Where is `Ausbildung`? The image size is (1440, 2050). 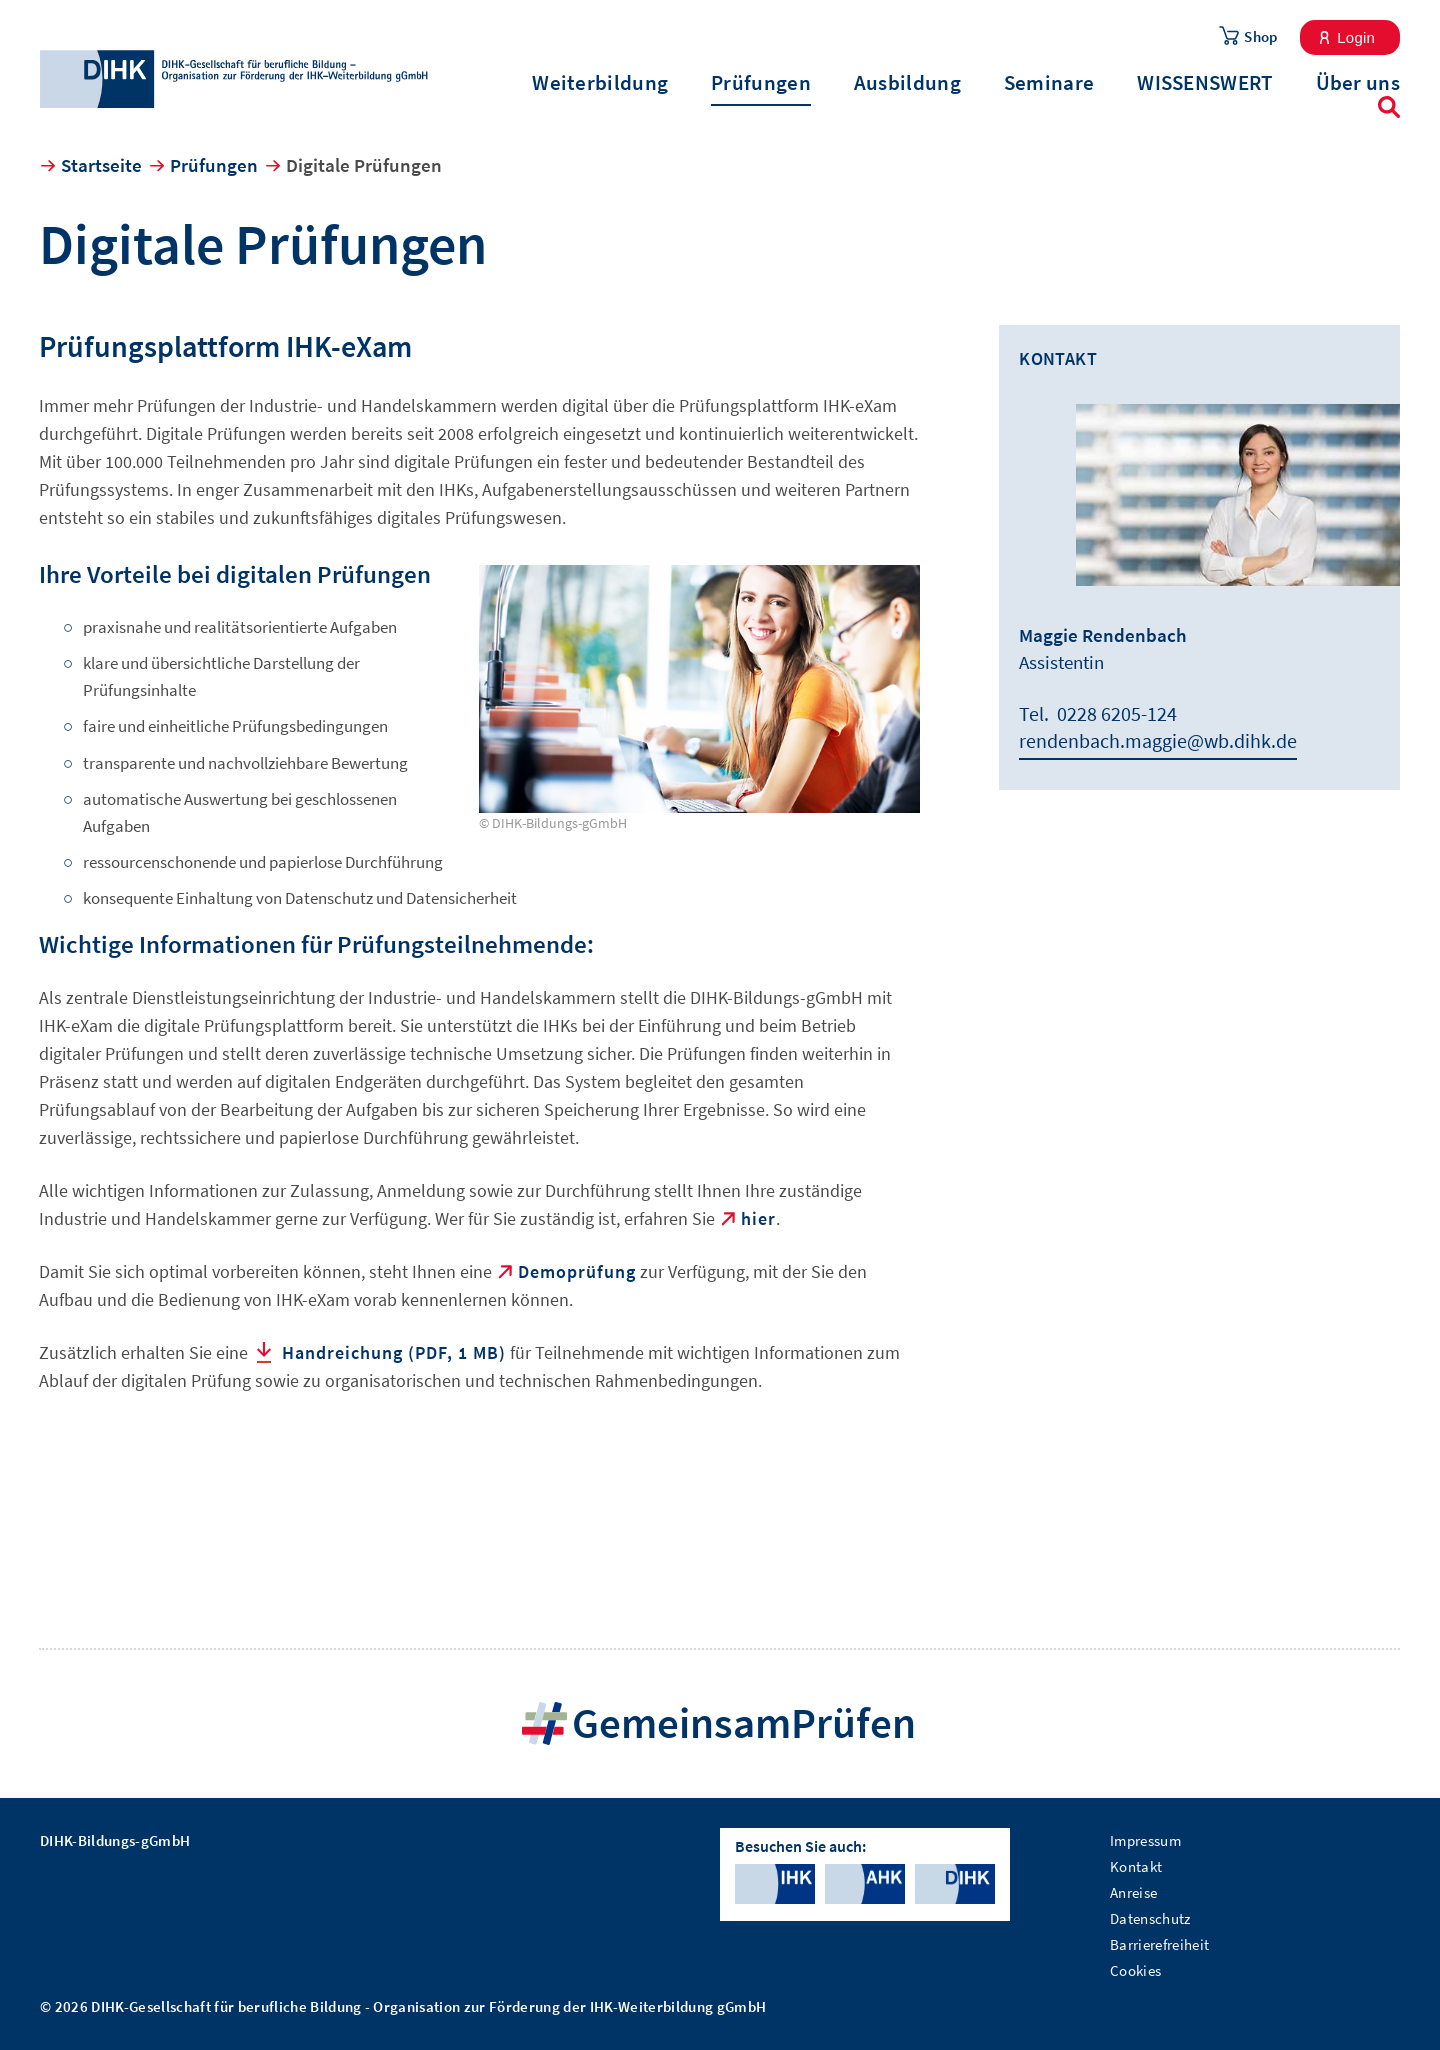
Ausbildung is located at coordinates (907, 83).